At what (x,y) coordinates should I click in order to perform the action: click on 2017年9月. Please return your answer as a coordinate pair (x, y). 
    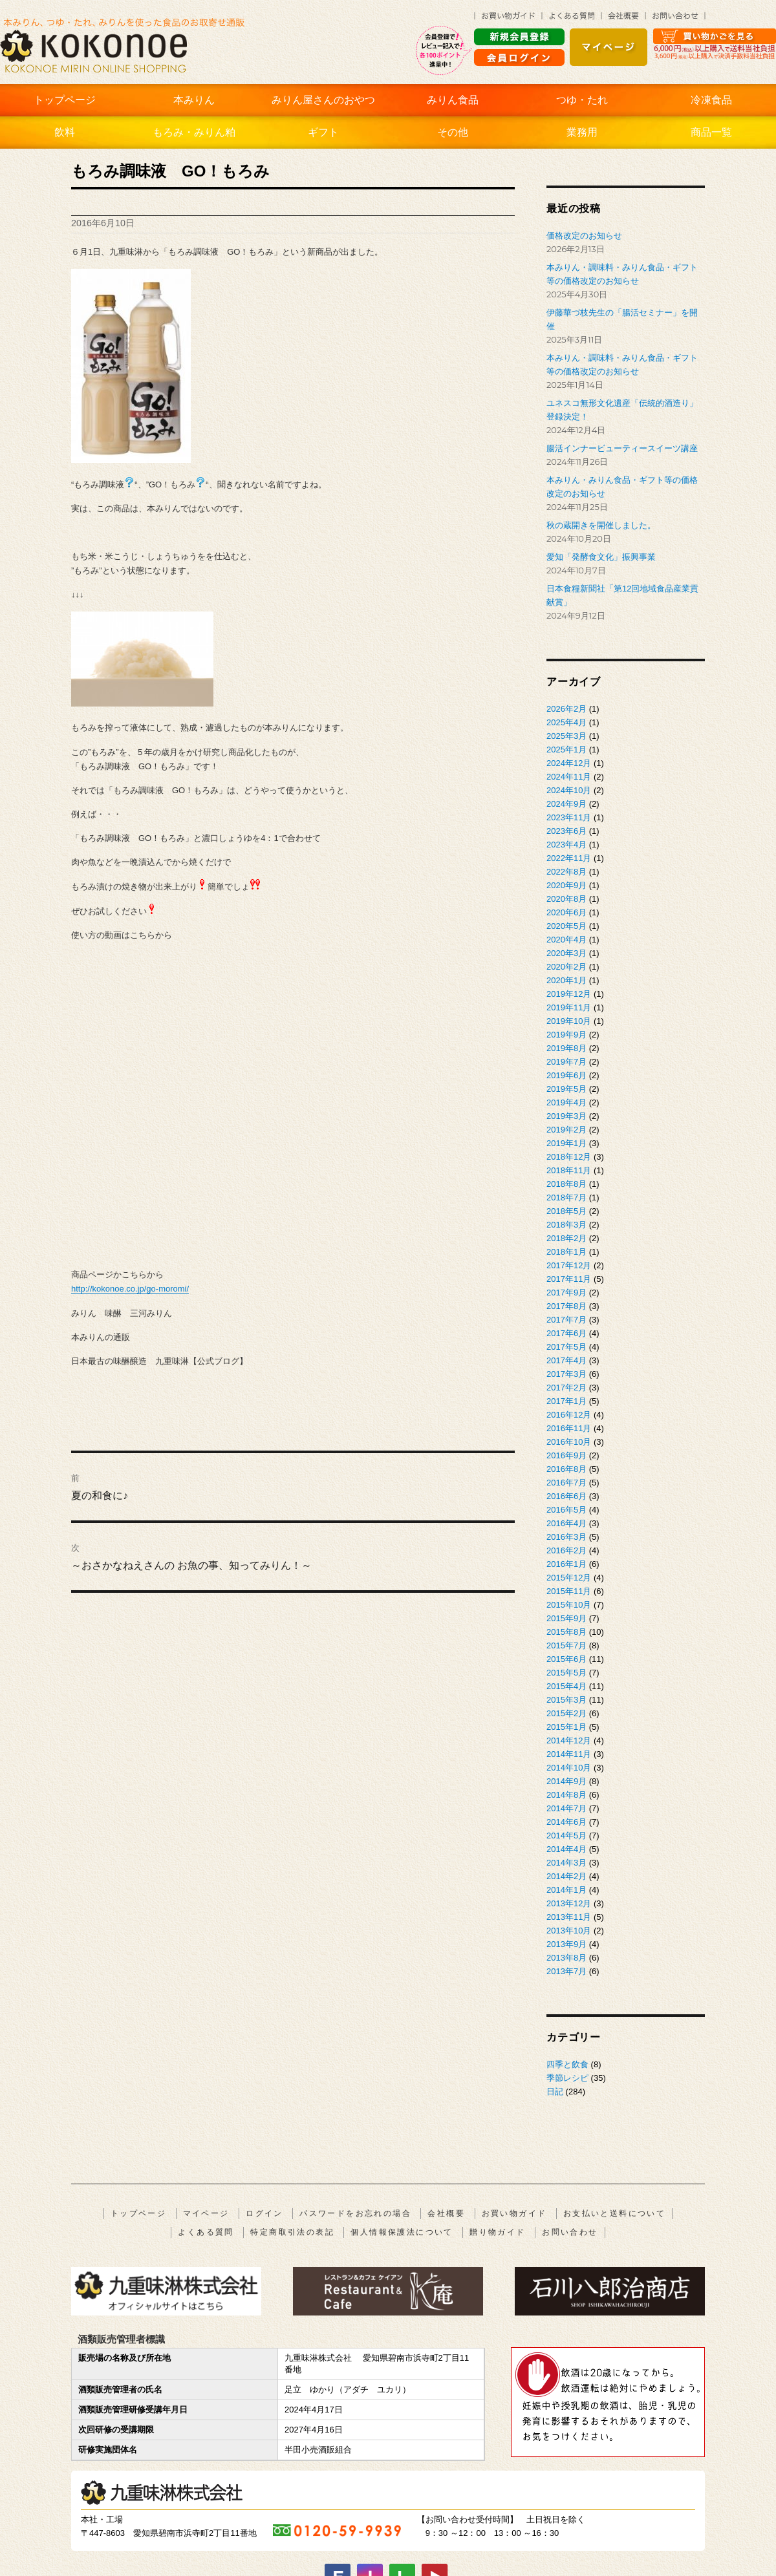
    Looking at the image, I should click on (566, 1292).